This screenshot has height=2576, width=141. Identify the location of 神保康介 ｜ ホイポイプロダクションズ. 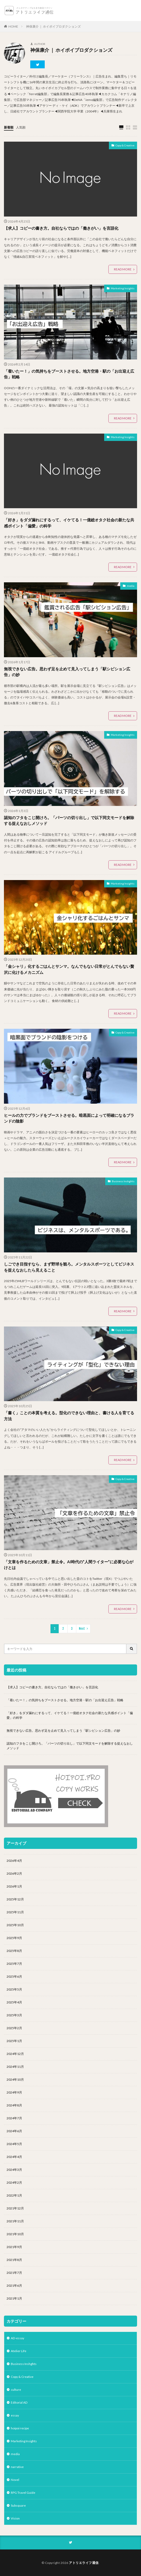
(53, 26).